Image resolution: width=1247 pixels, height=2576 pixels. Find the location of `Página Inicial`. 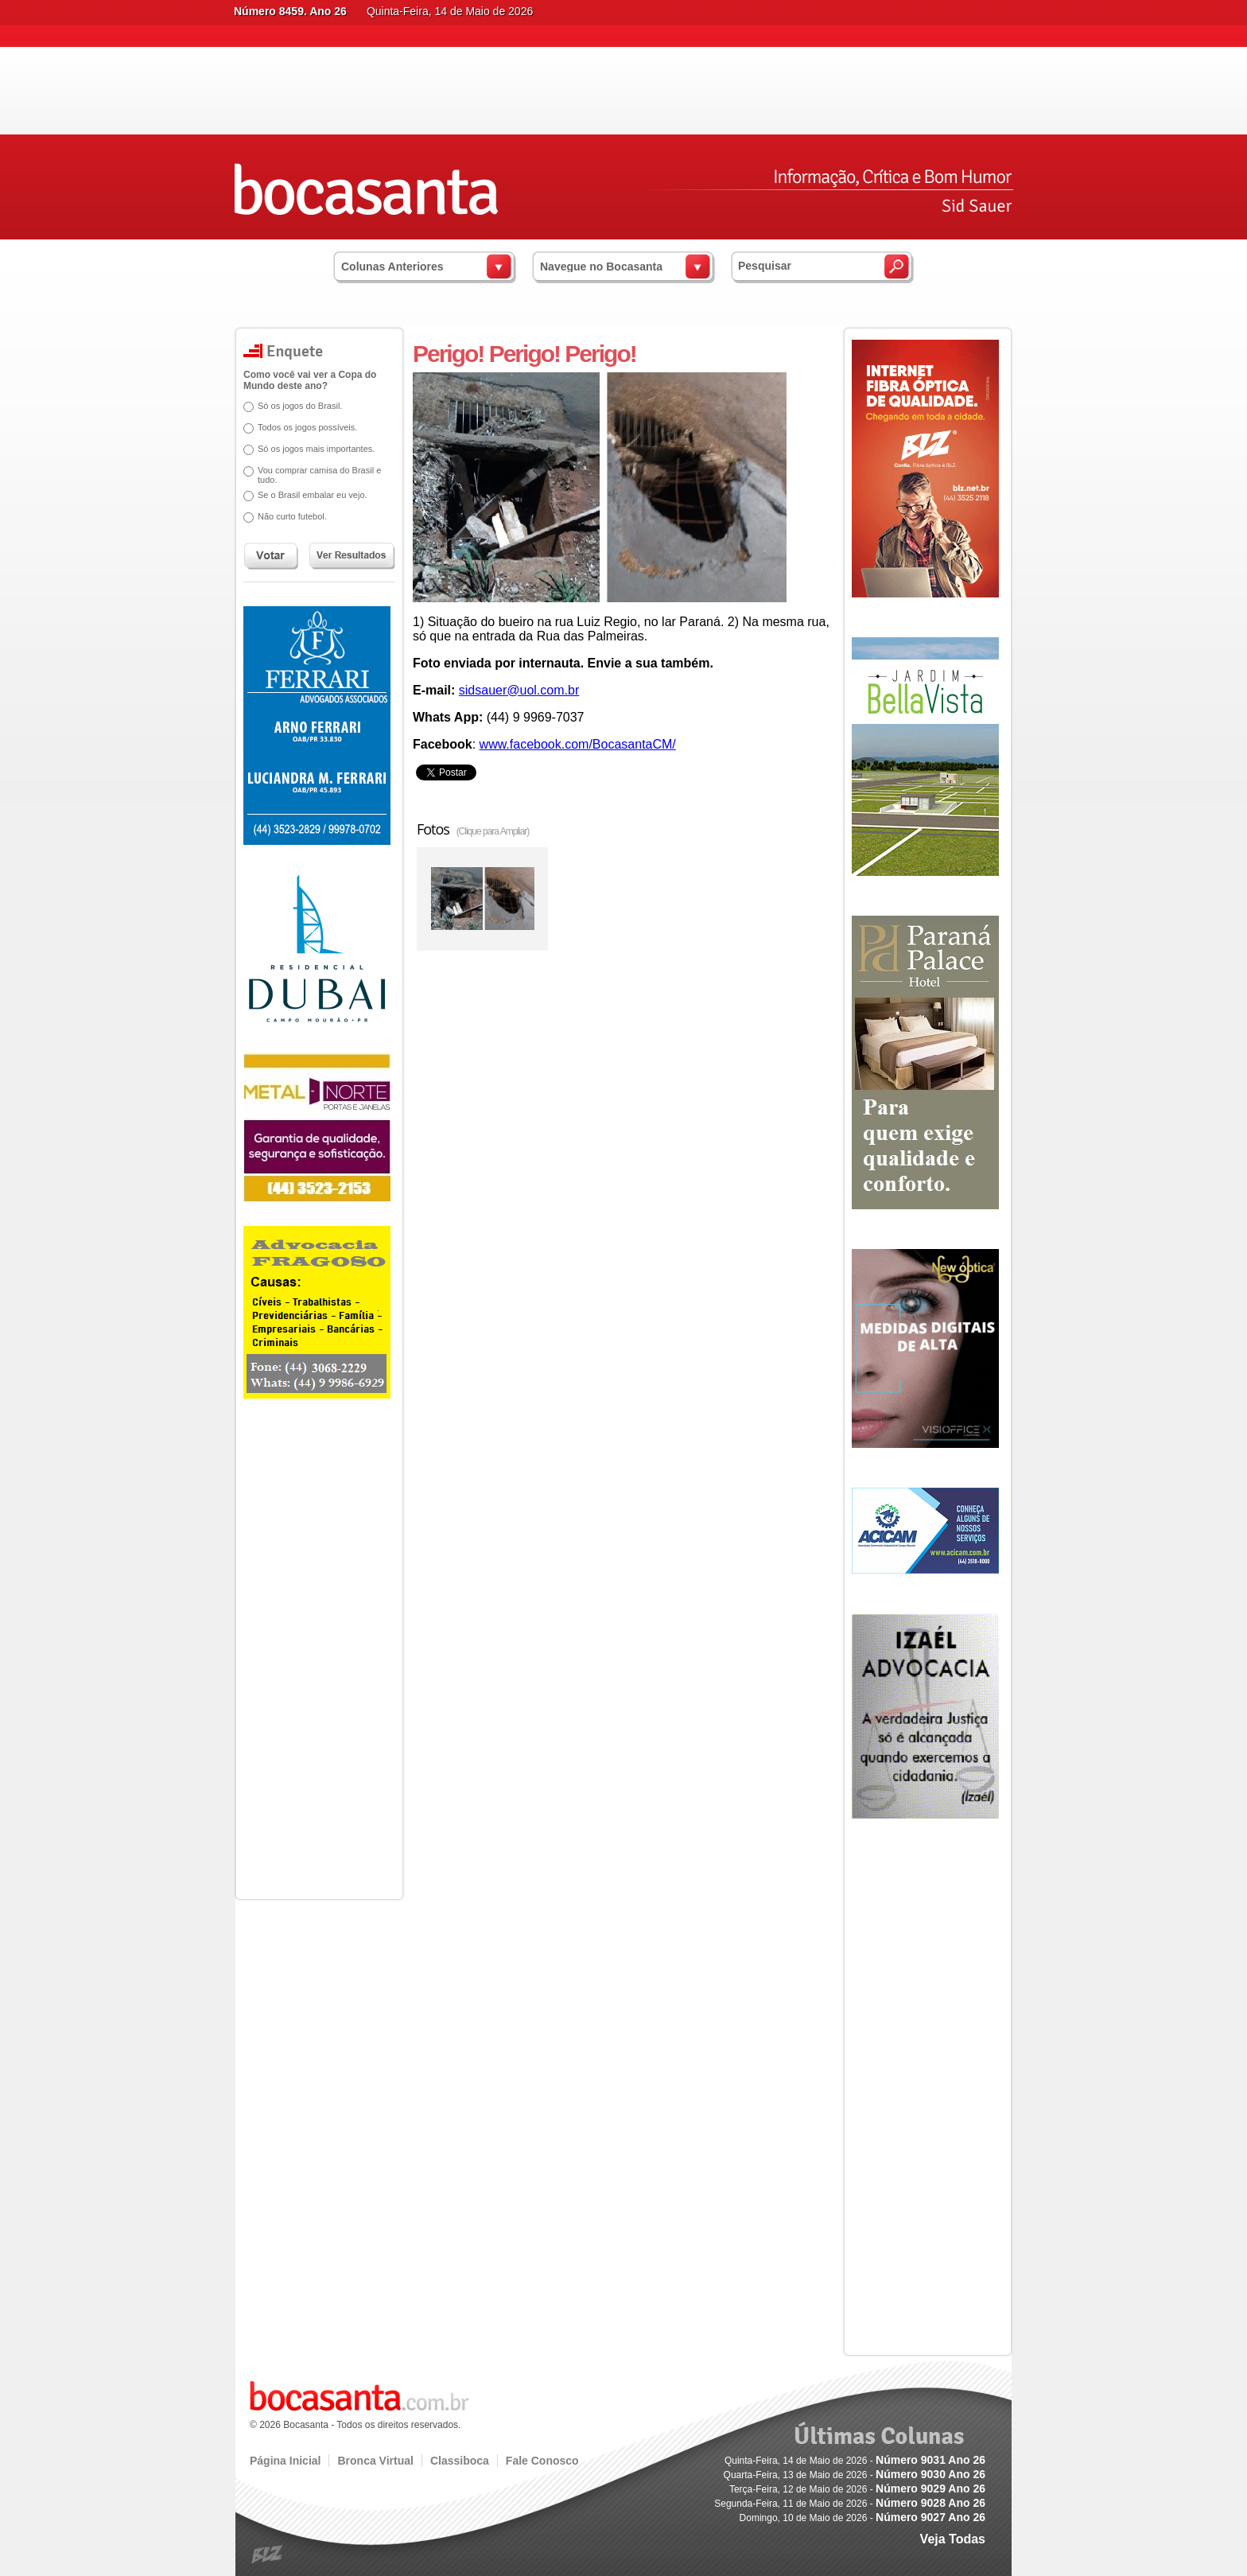

Página Inicial is located at coordinates (285, 2460).